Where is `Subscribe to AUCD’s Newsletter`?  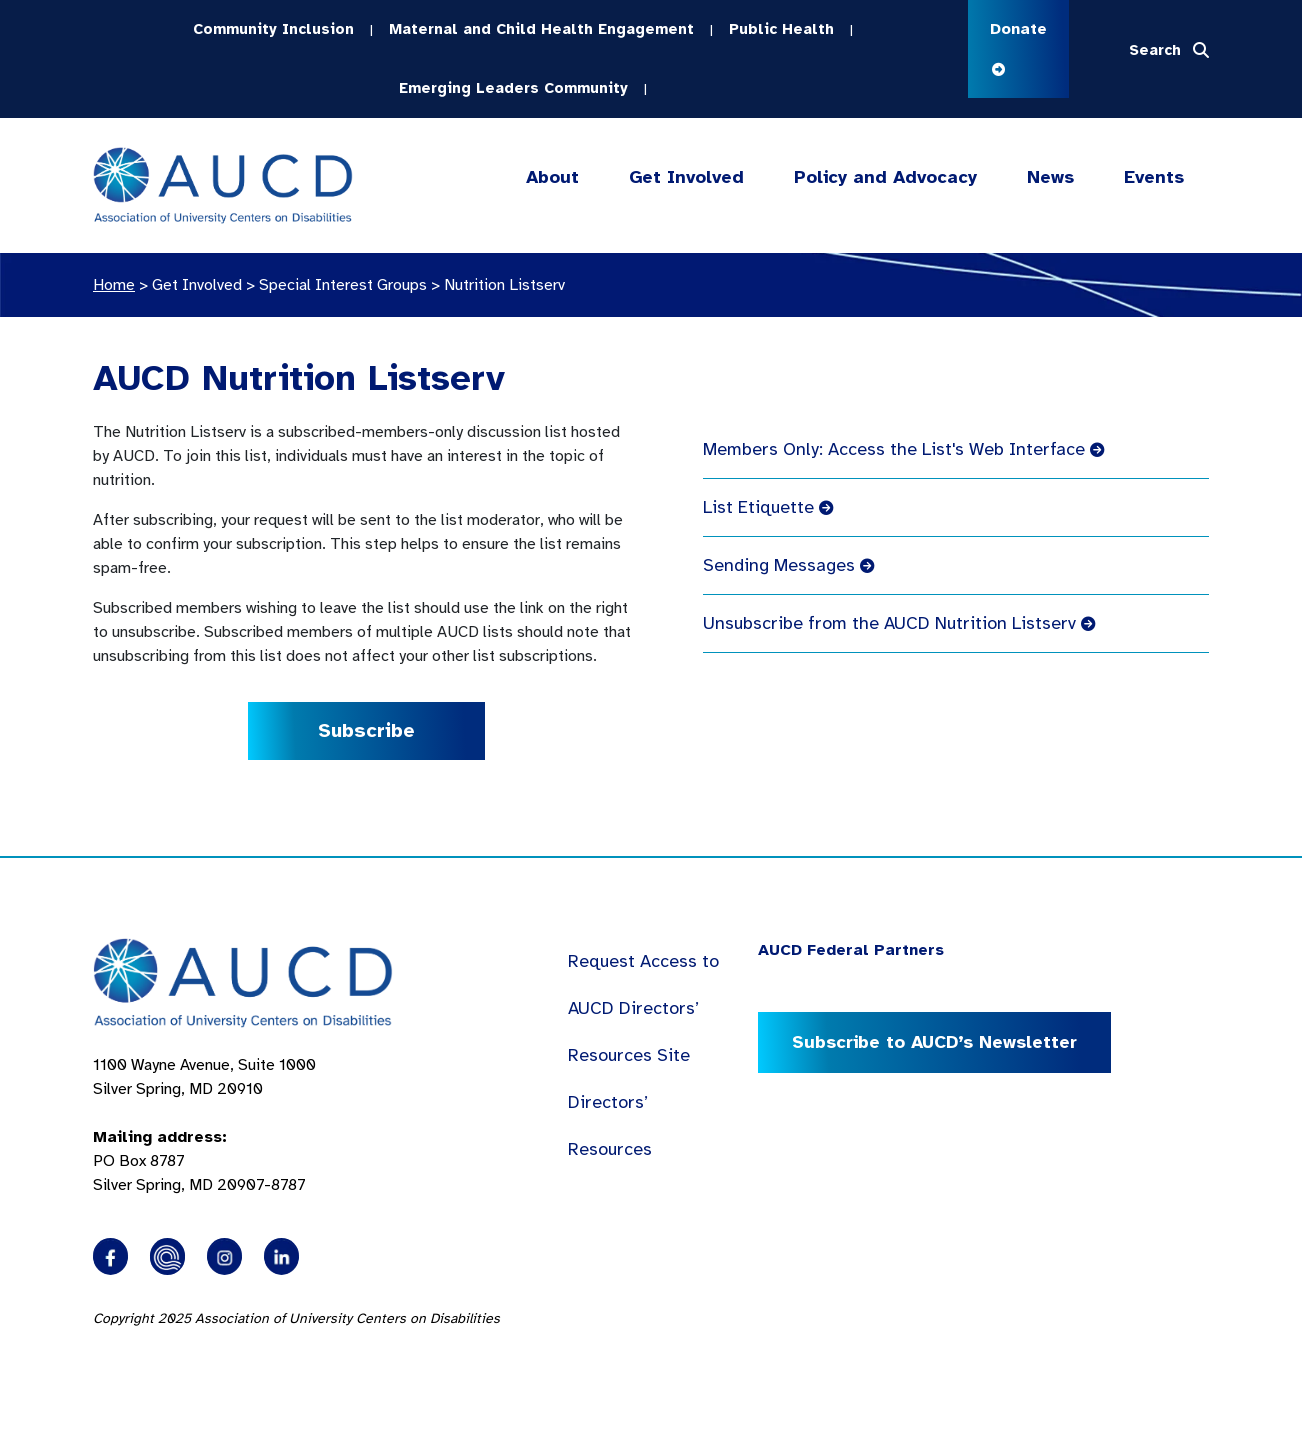
Subscribe to AUCD’s Newsletter is located at coordinates (934, 1042).